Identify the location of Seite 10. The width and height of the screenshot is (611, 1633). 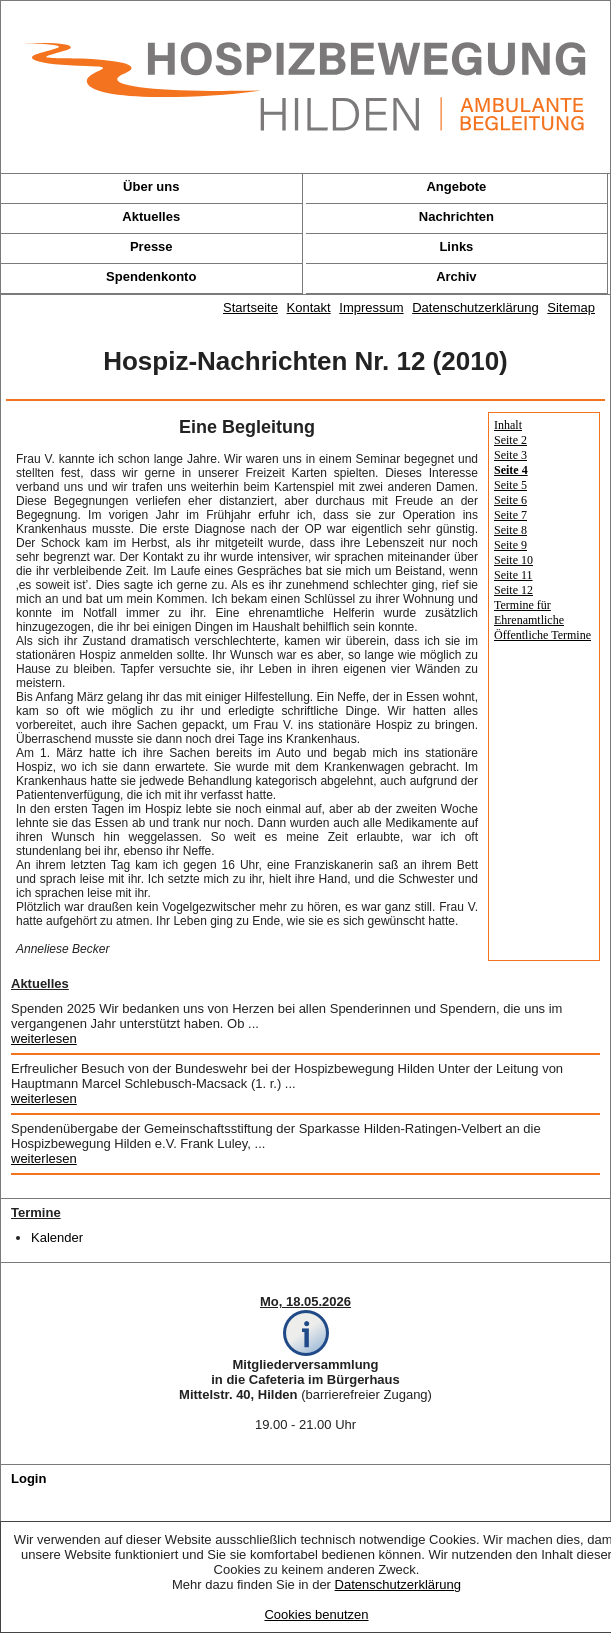
(513, 560).